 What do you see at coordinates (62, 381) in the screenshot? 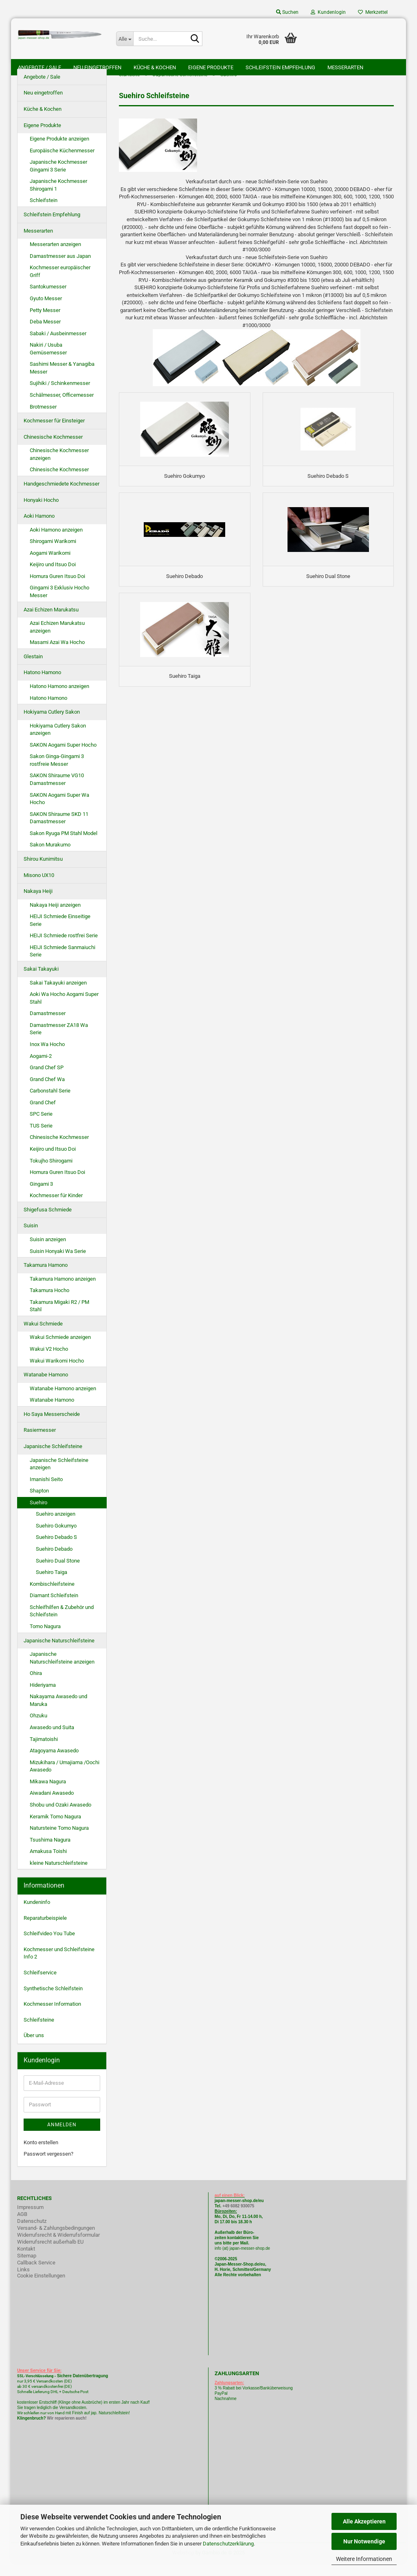
I see `Sashimi Messer & Yanagiba Messer` at bounding box center [62, 381].